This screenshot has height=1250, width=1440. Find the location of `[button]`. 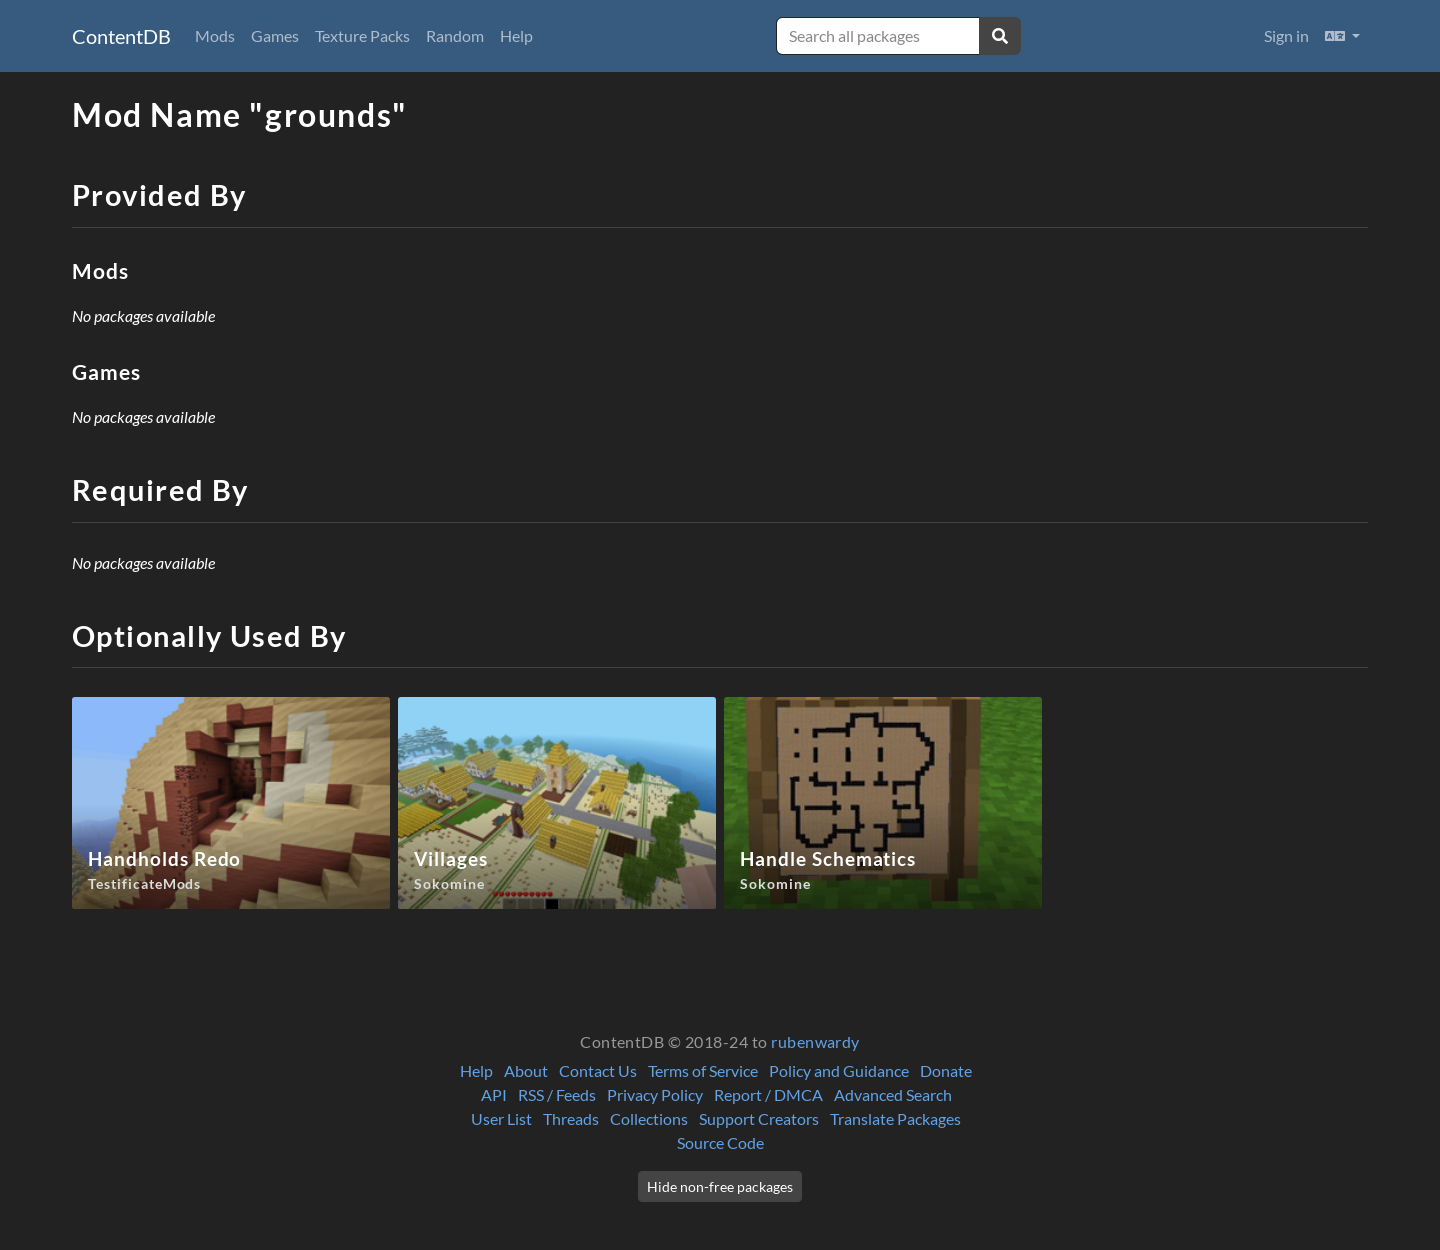

[button] is located at coordinates (1342, 36).